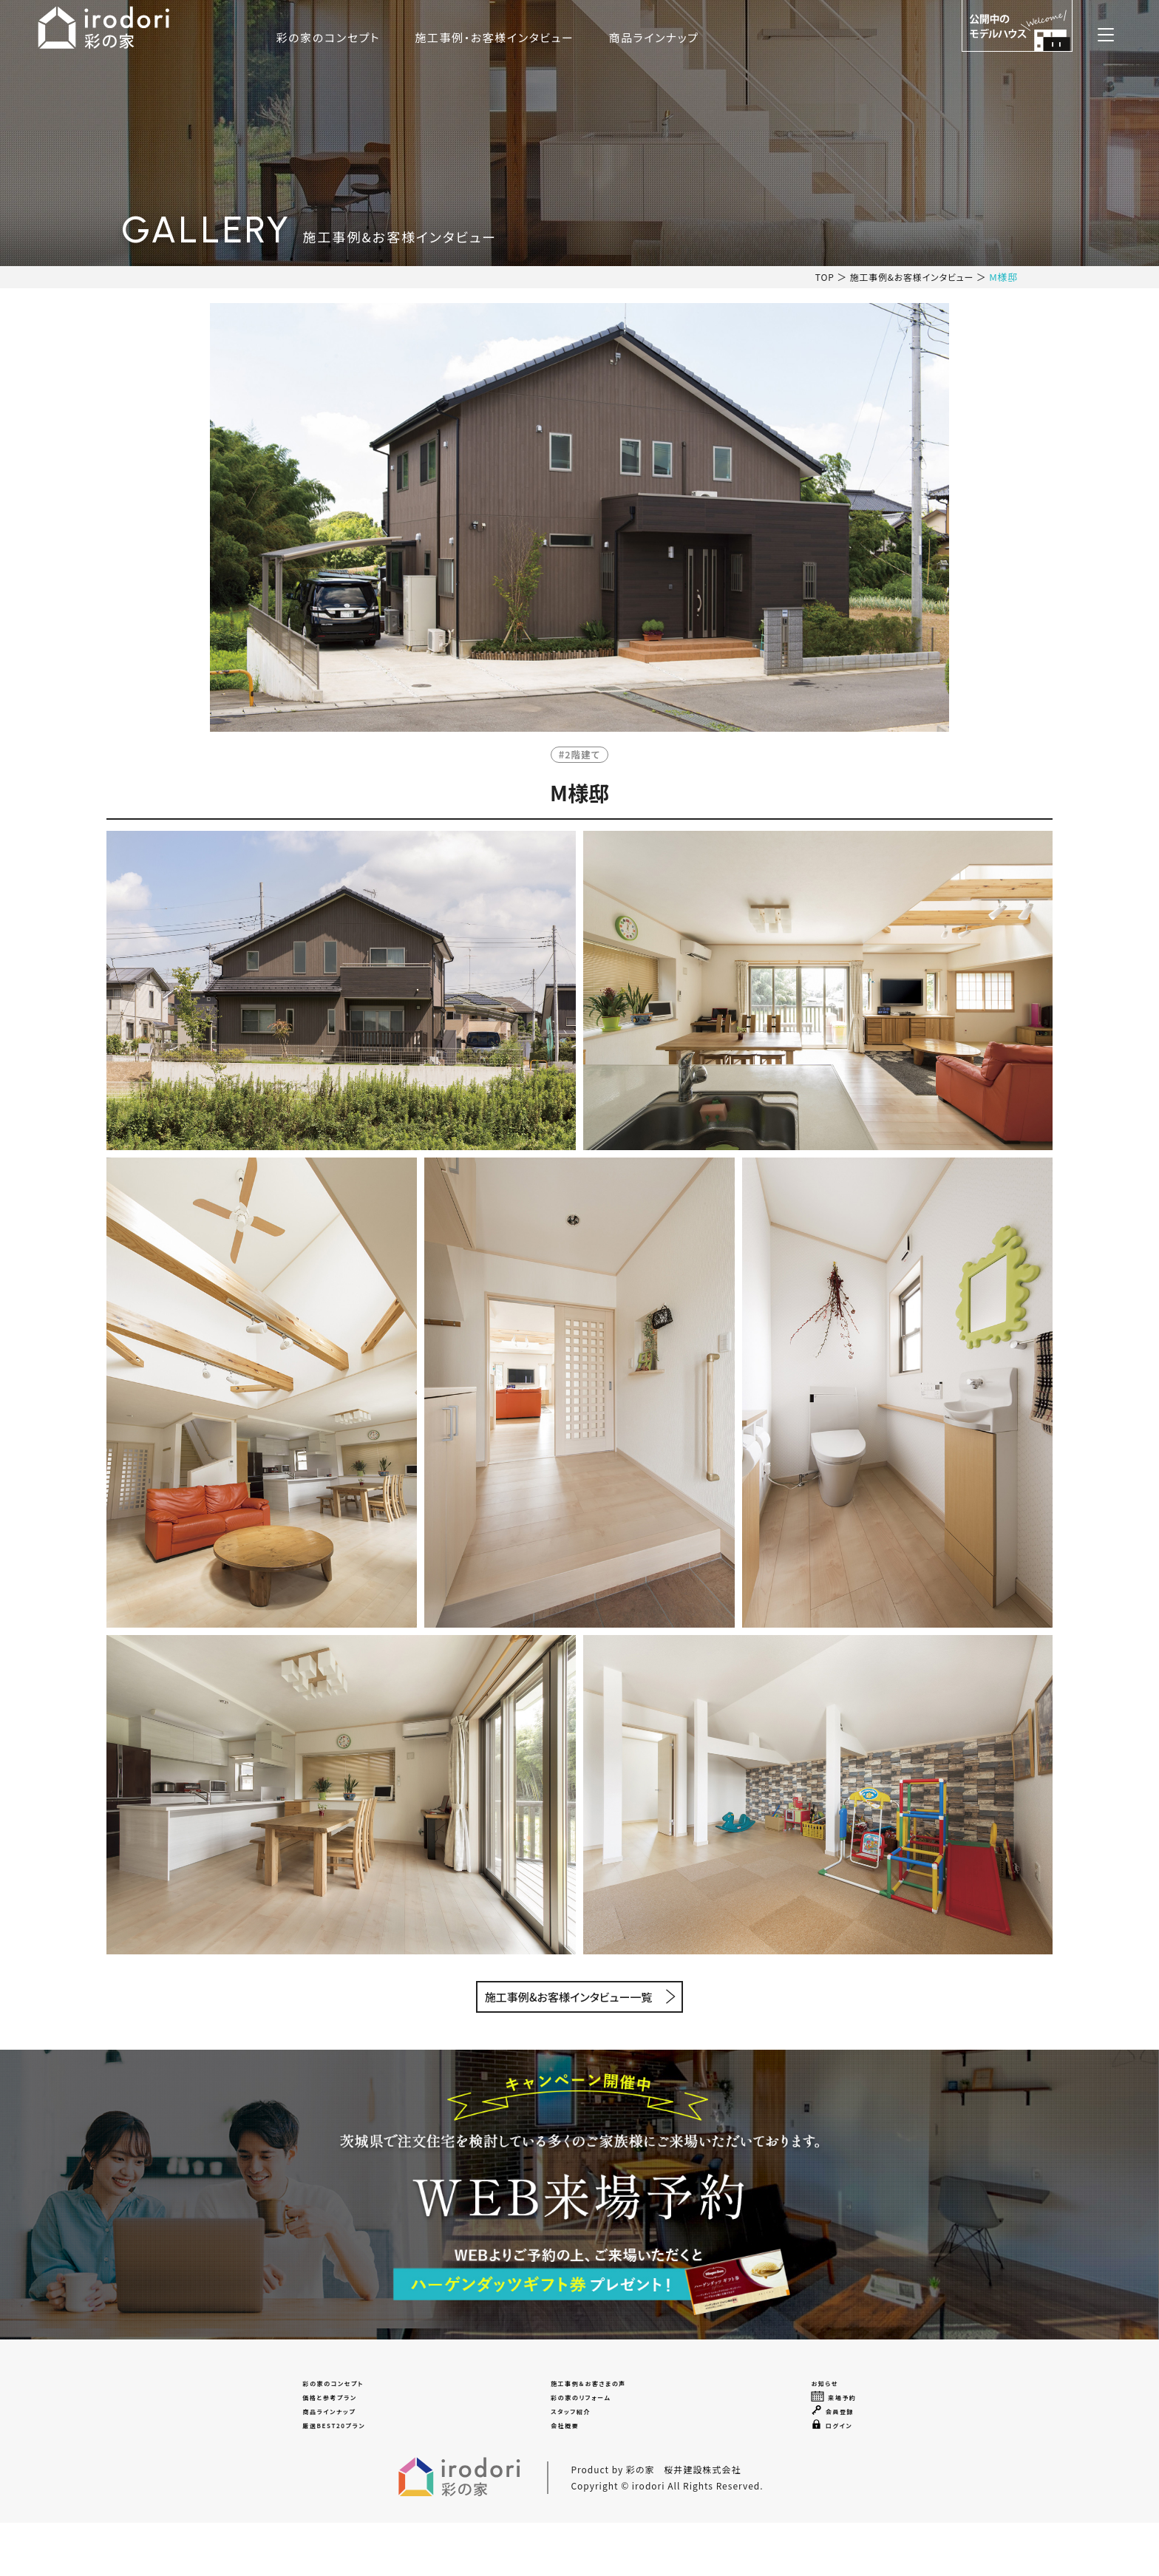 This screenshot has height=2576, width=1159. Describe the element at coordinates (335, 2473) in the screenshot. I see `厳選BEST20プラン` at that location.